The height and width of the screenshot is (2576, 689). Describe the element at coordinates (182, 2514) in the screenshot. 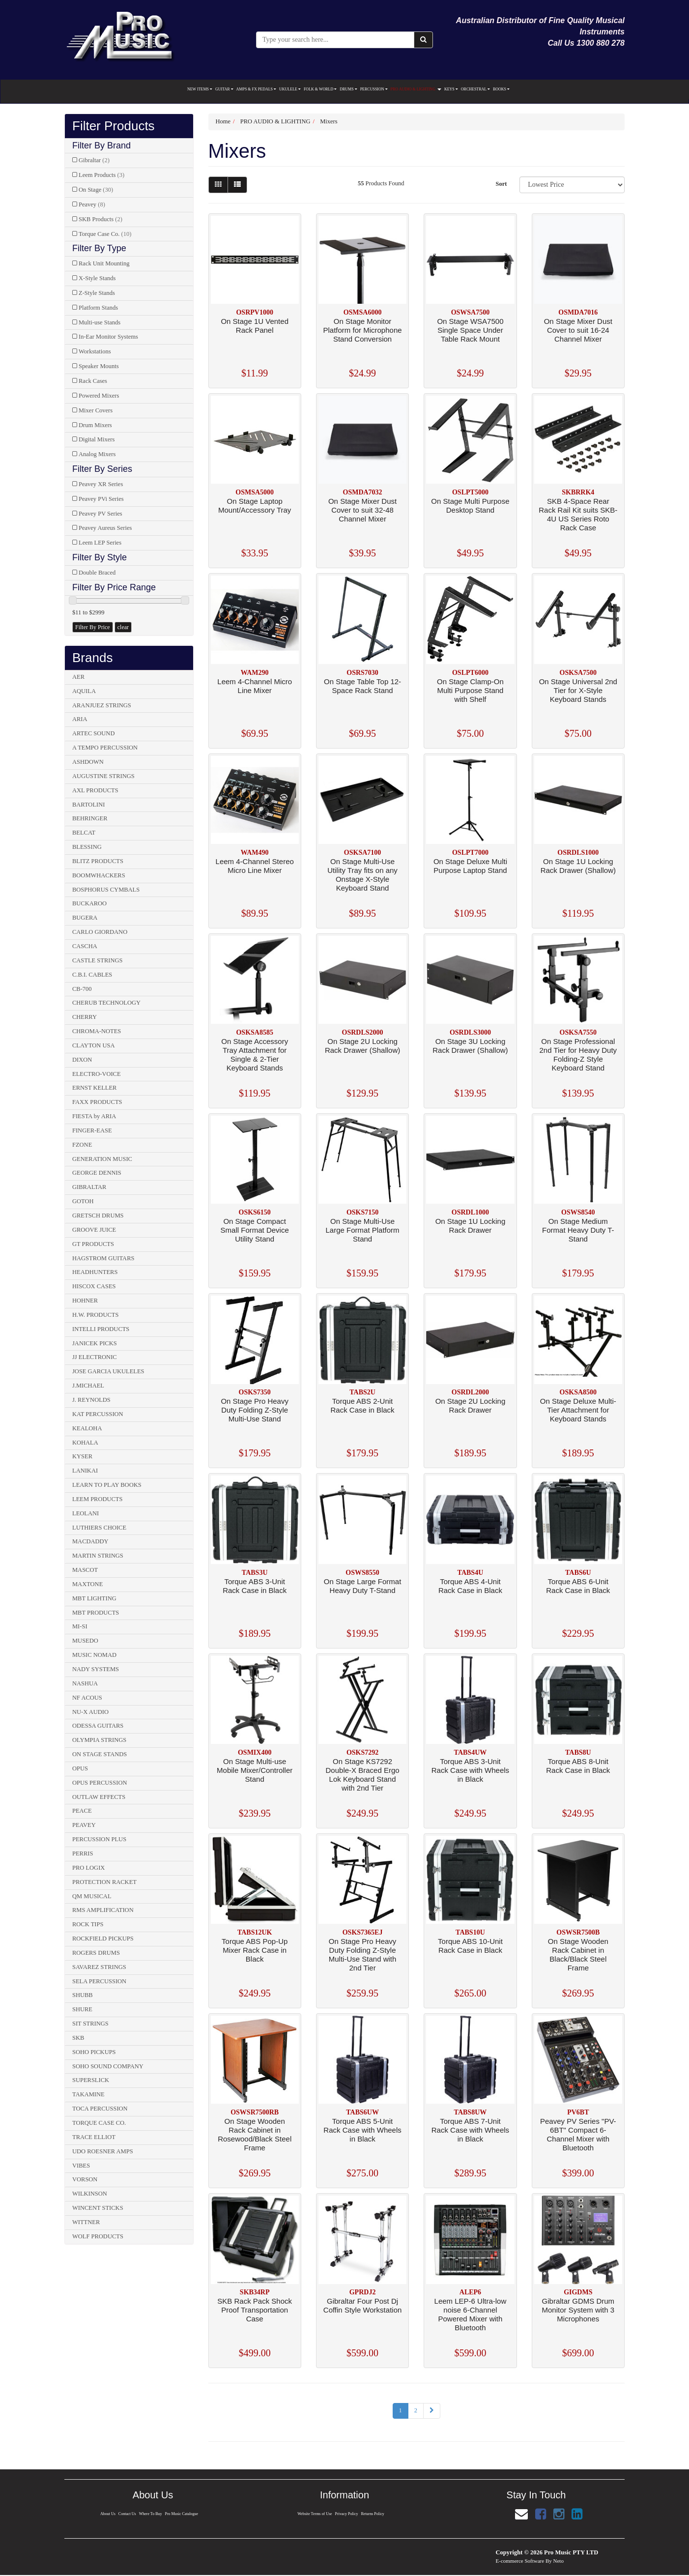

I see `Pro Music Catalogue` at that location.